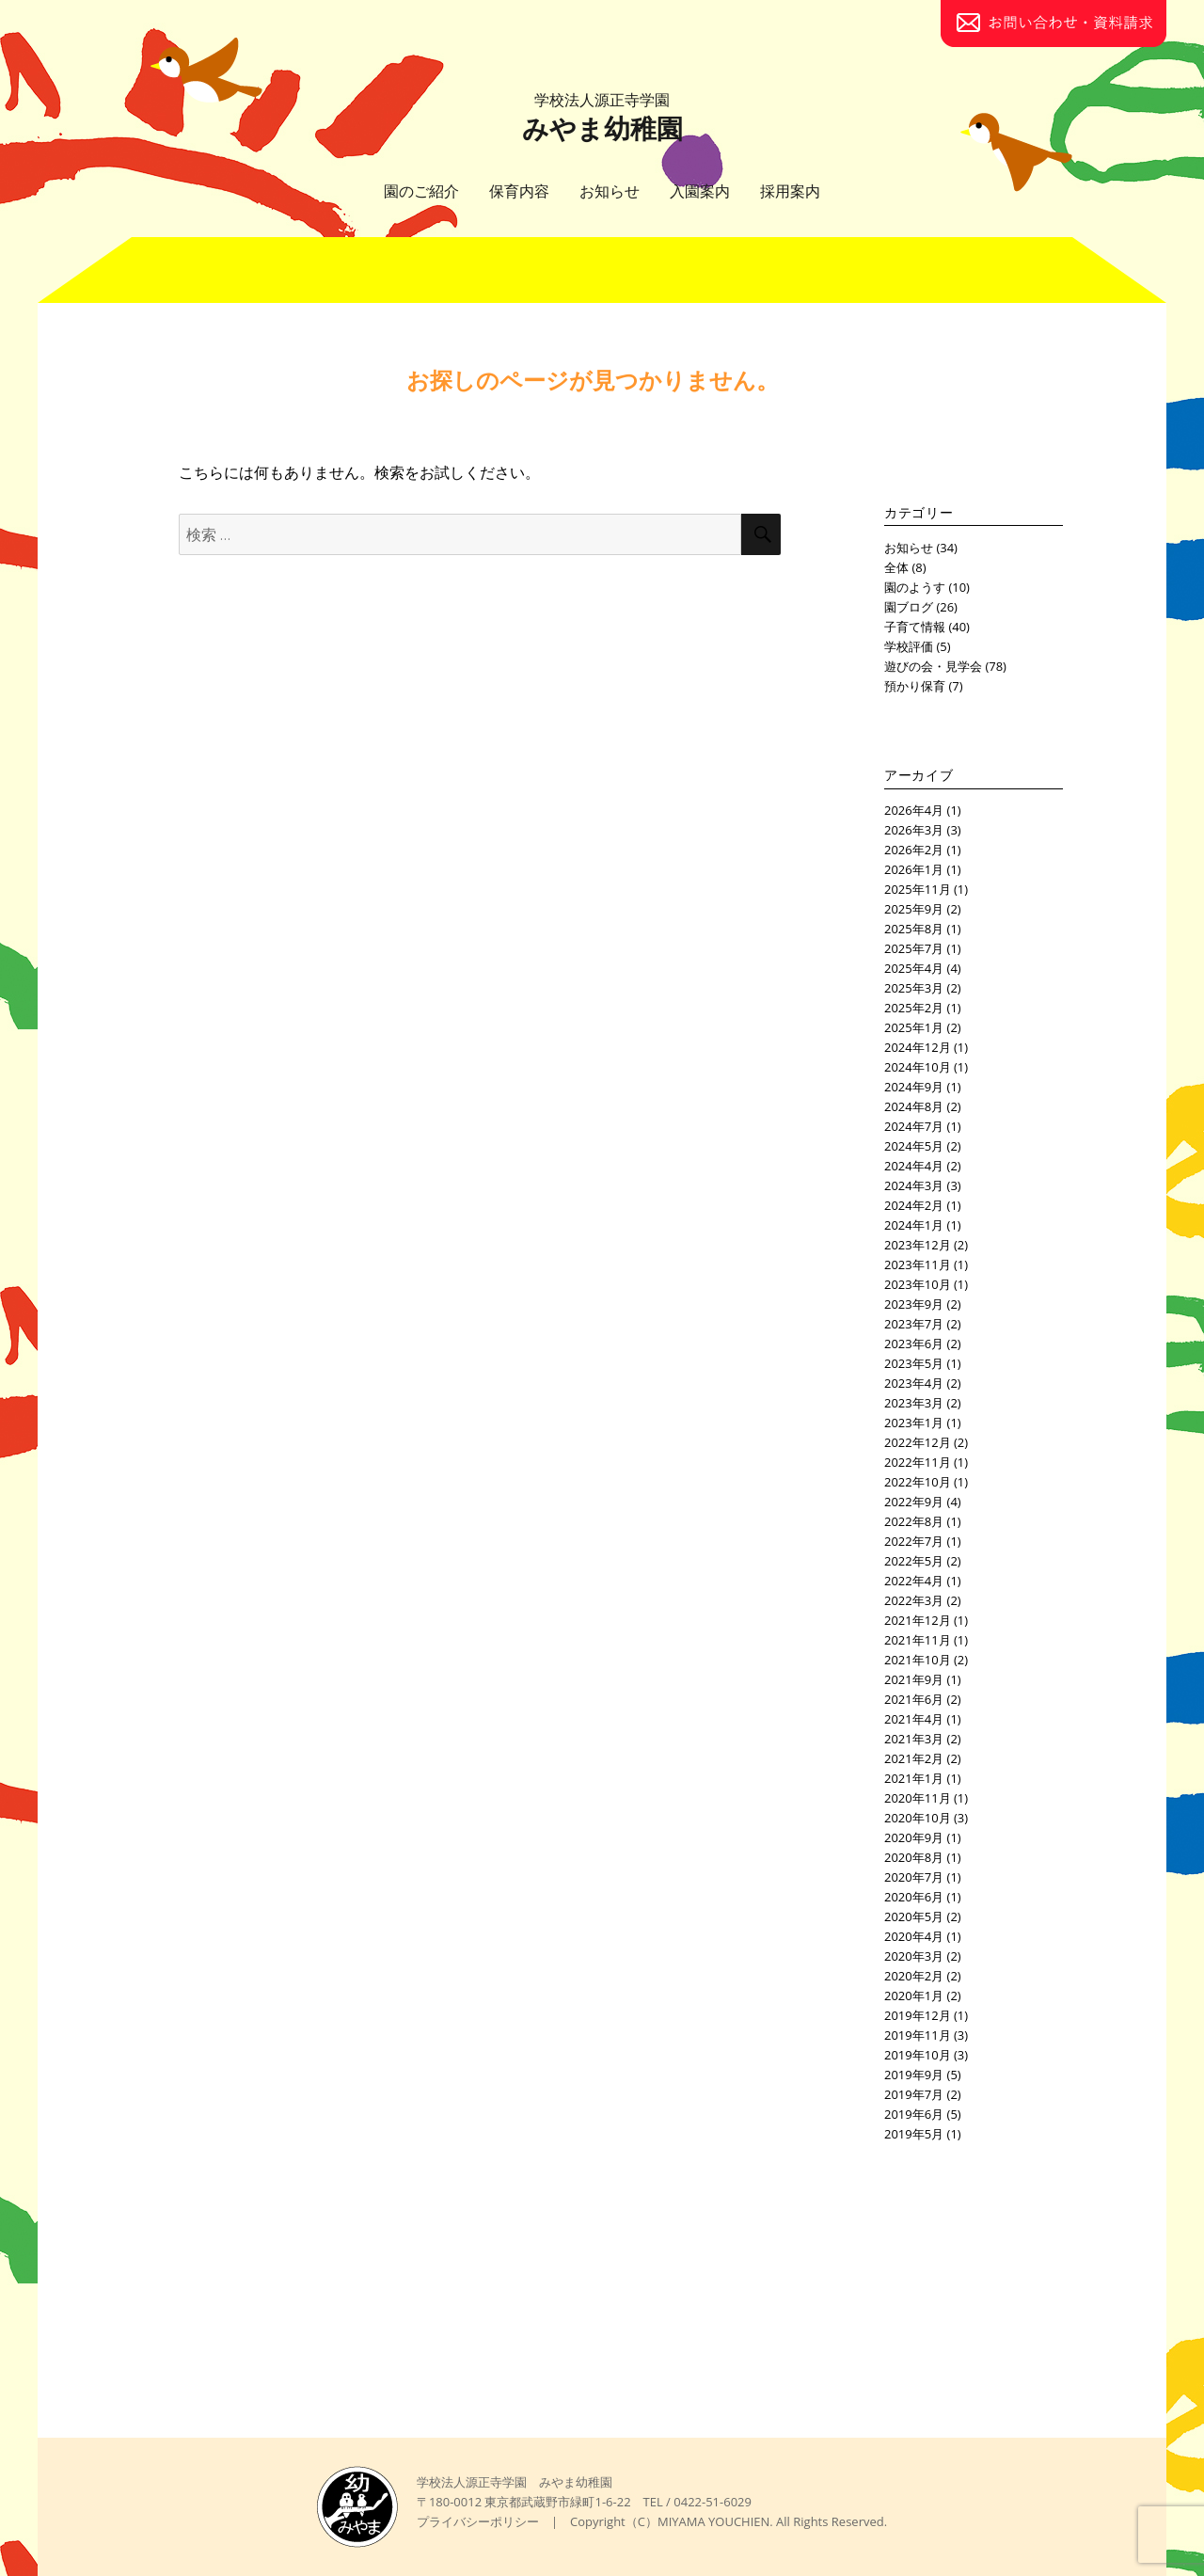 The height and width of the screenshot is (2576, 1204). What do you see at coordinates (913, 1363) in the screenshot?
I see `2023年5月` at bounding box center [913, 1363].